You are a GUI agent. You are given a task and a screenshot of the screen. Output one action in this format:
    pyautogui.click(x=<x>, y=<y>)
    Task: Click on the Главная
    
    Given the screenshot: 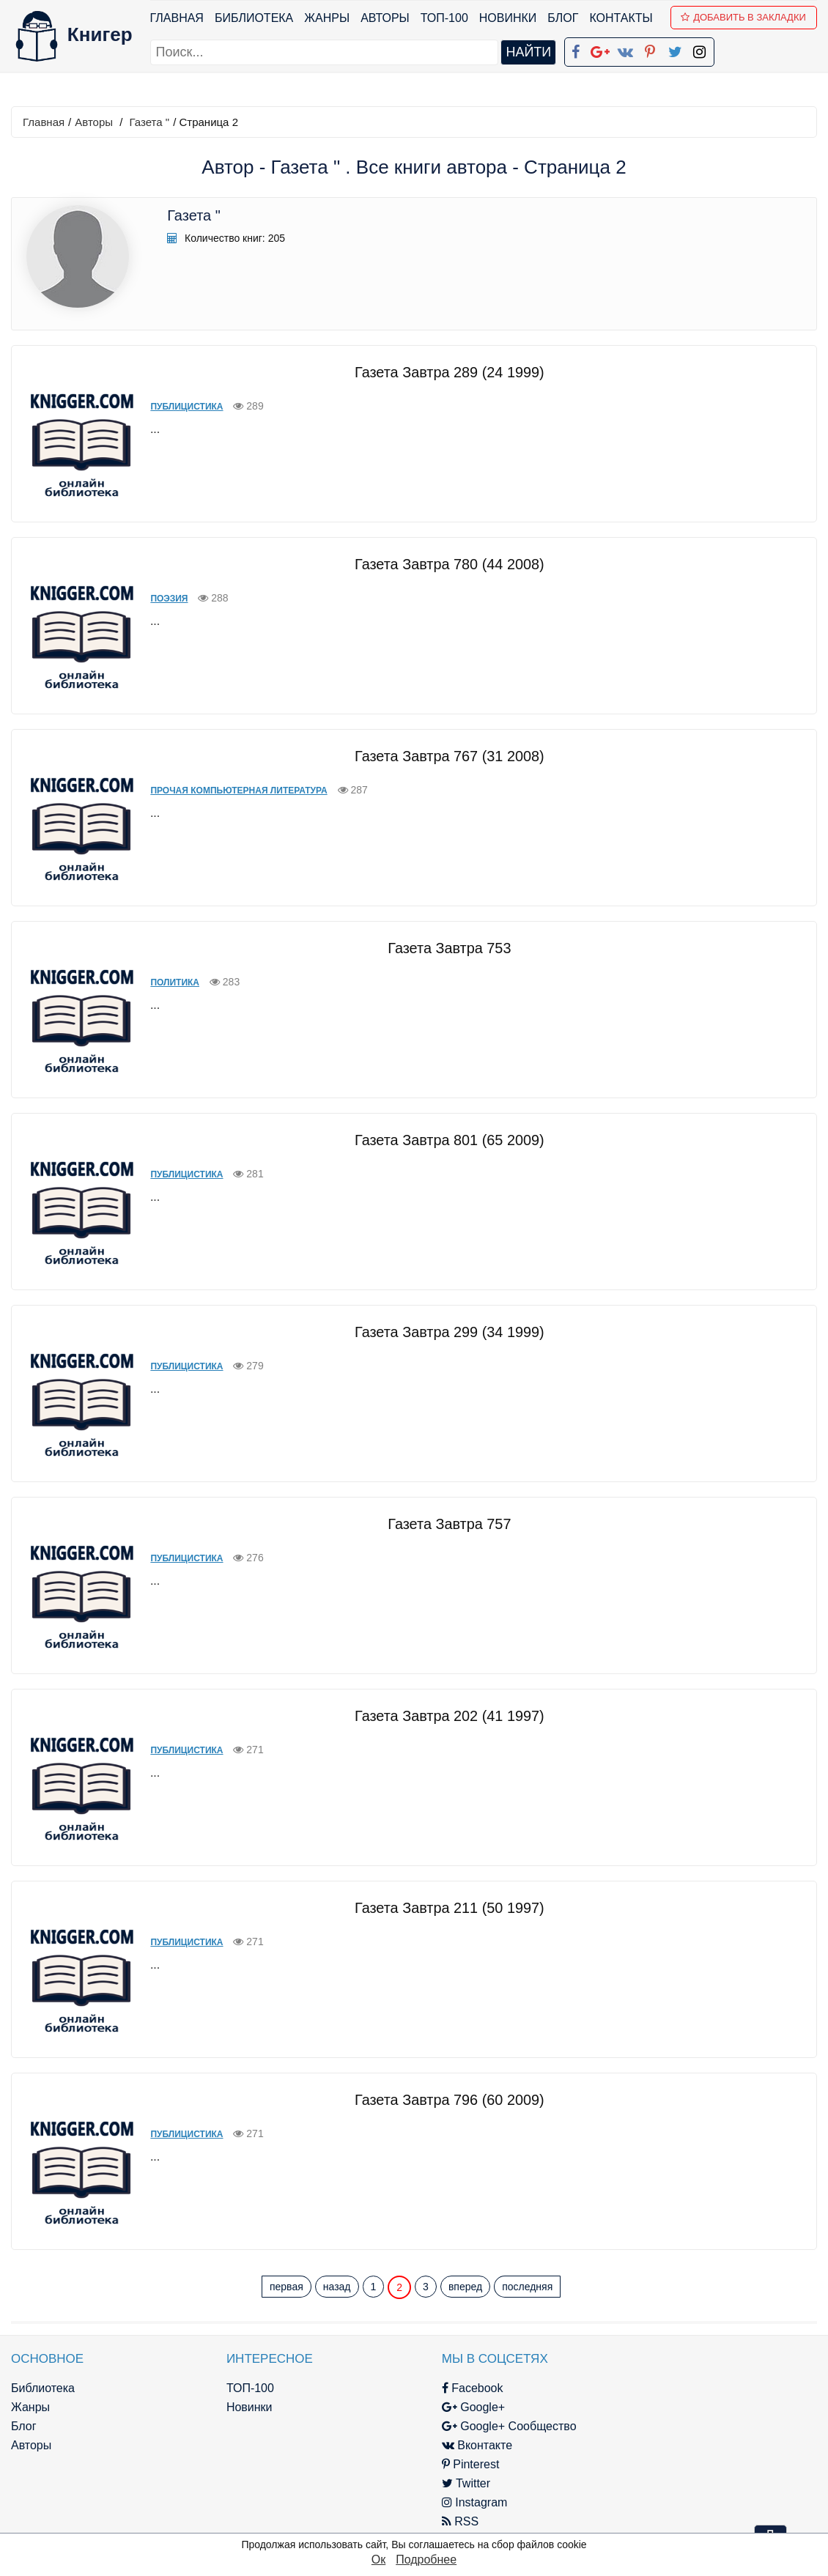 What is the action you would take?
    pyautogui.click(x=177, y=18)
    